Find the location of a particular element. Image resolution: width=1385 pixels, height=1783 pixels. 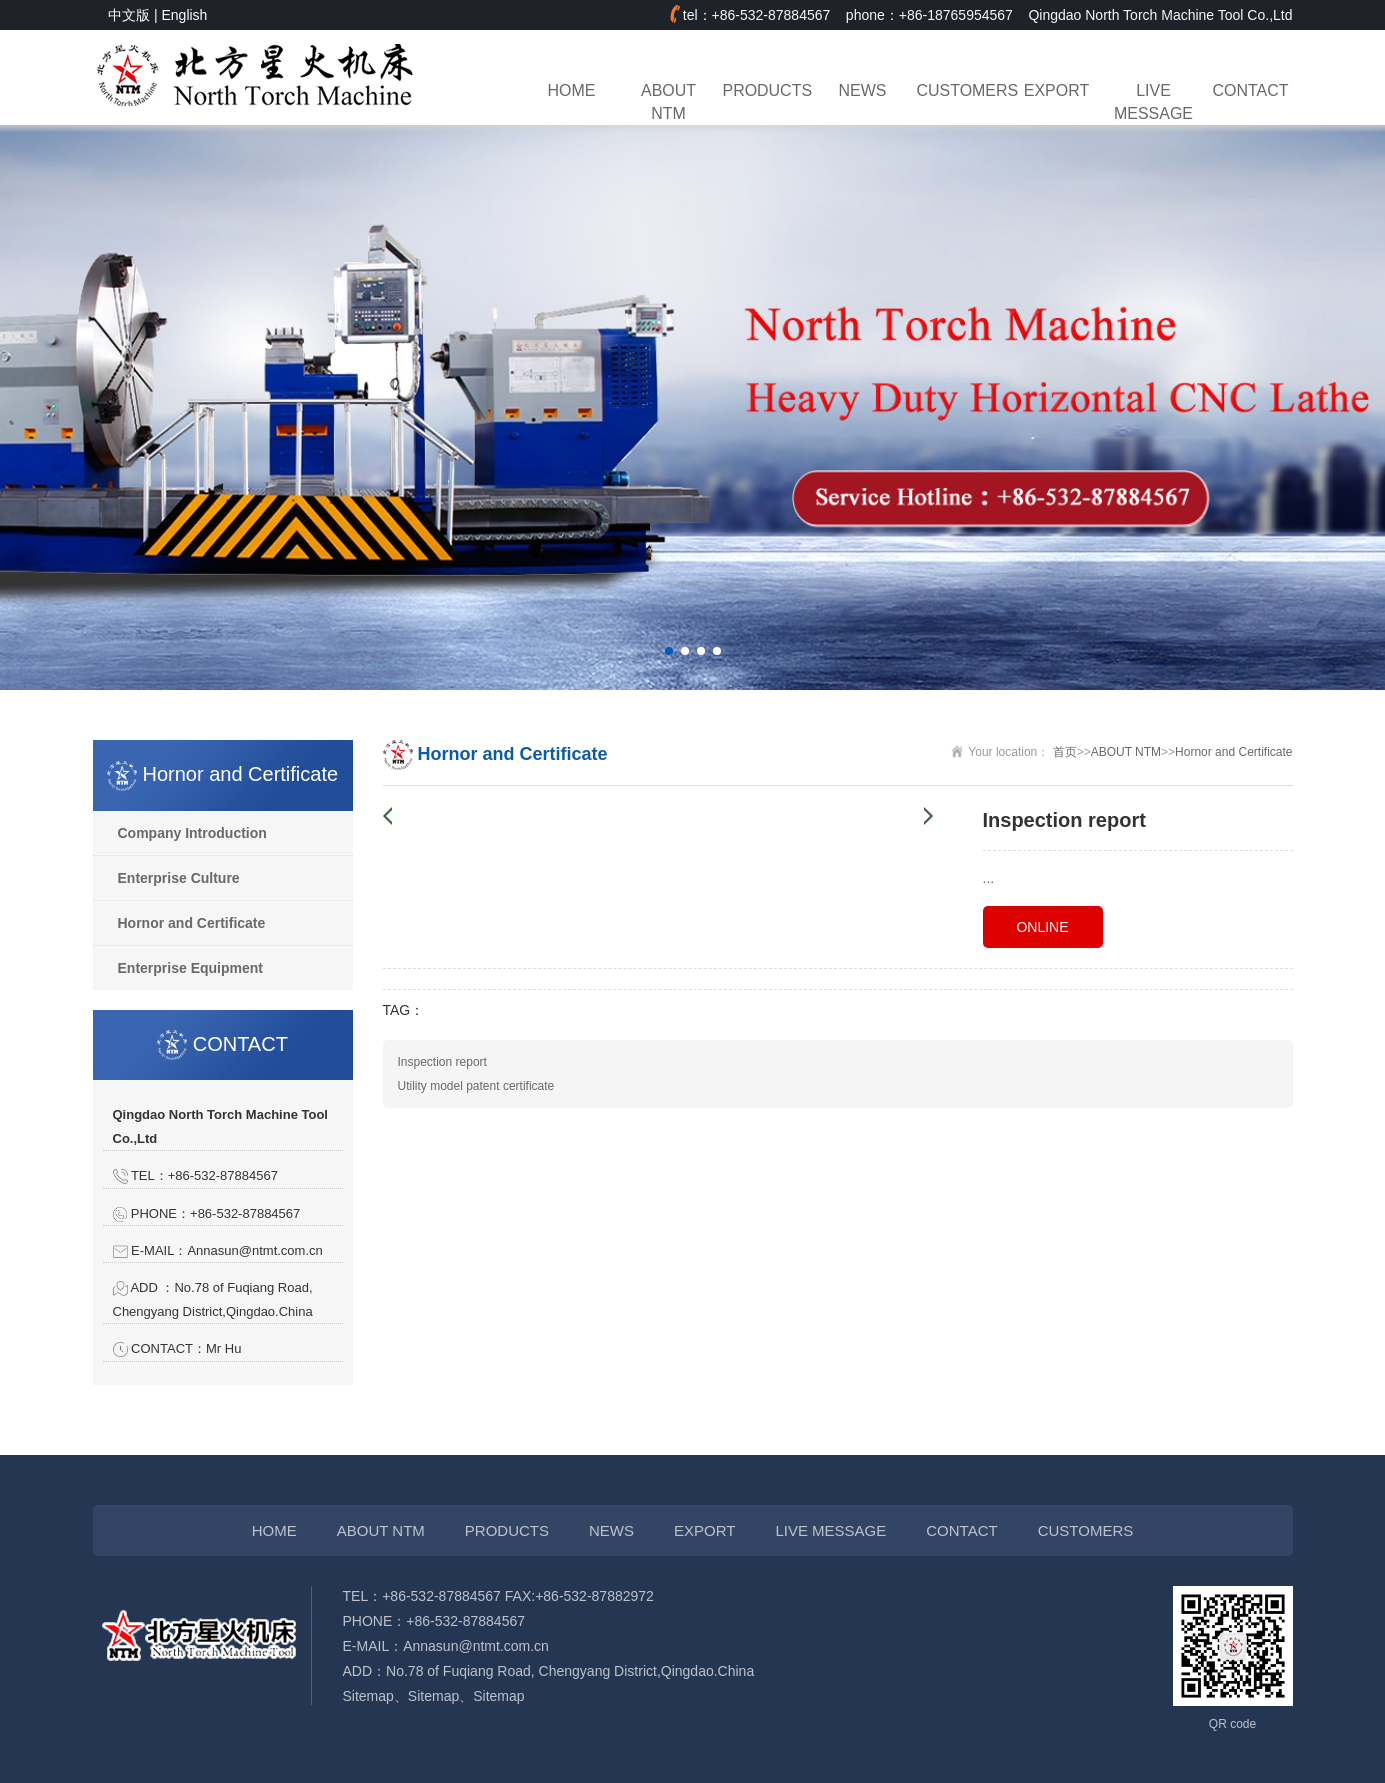

首页 is located at coordinates (1065, 752).